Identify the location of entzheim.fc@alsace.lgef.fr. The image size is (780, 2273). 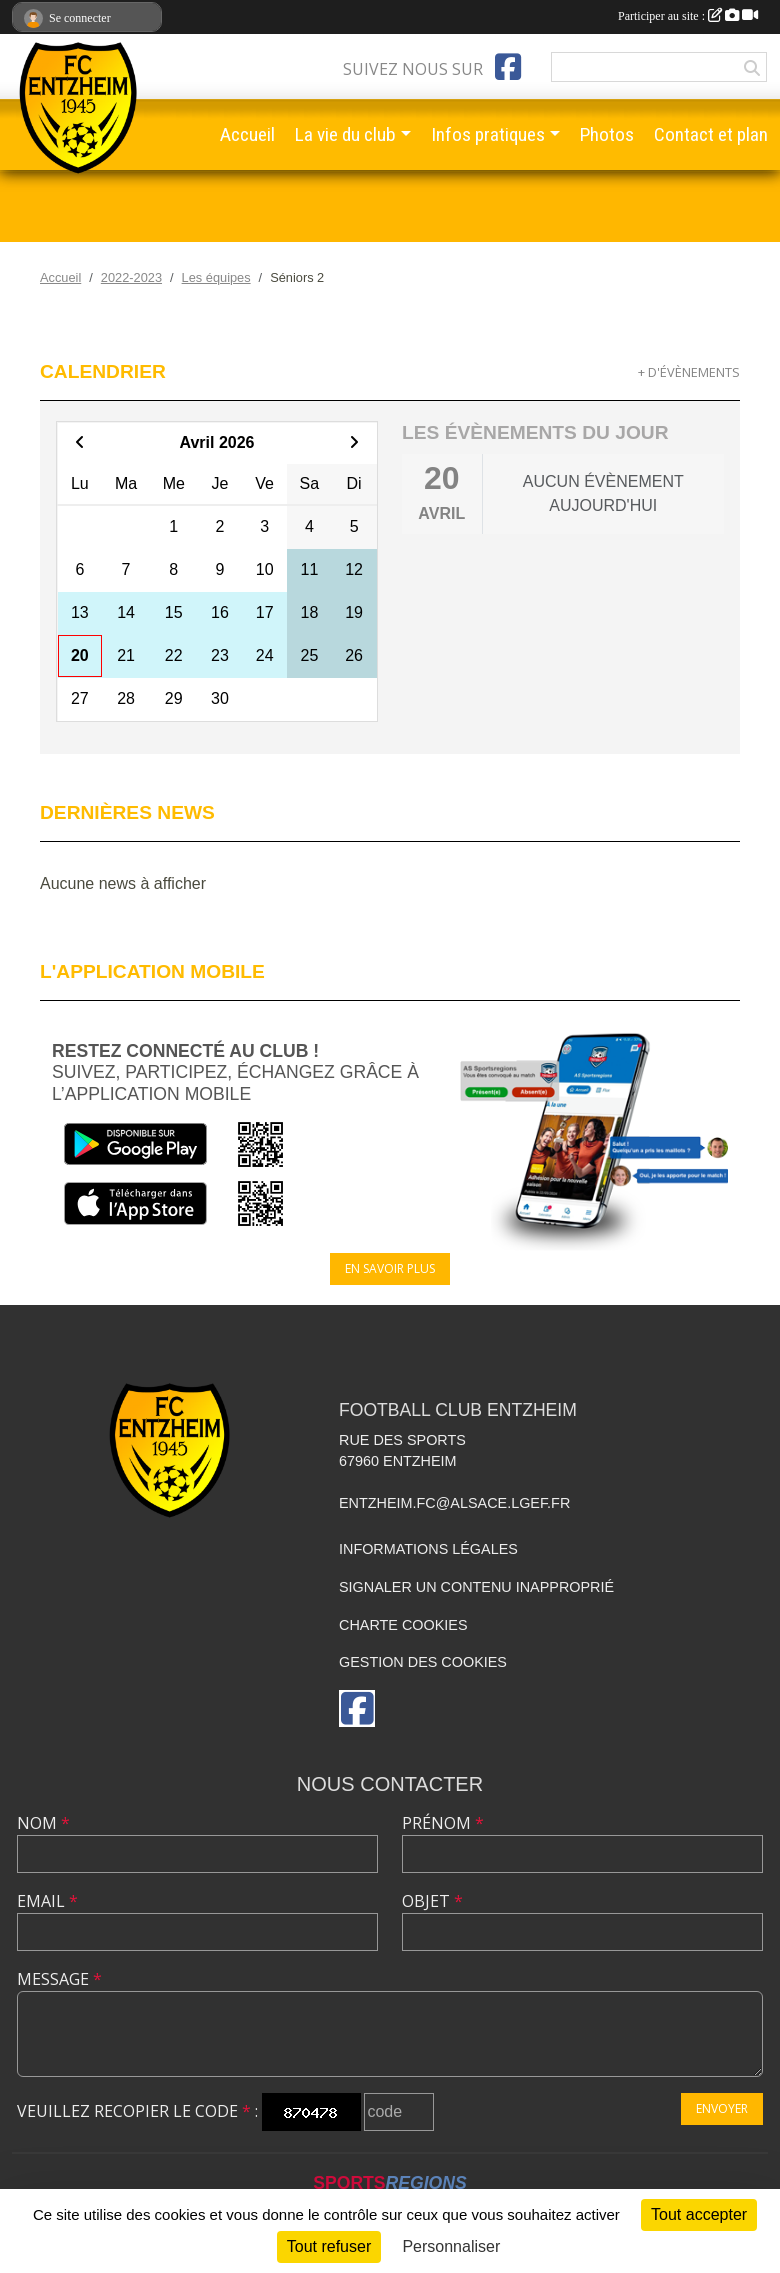
(454, 1503).